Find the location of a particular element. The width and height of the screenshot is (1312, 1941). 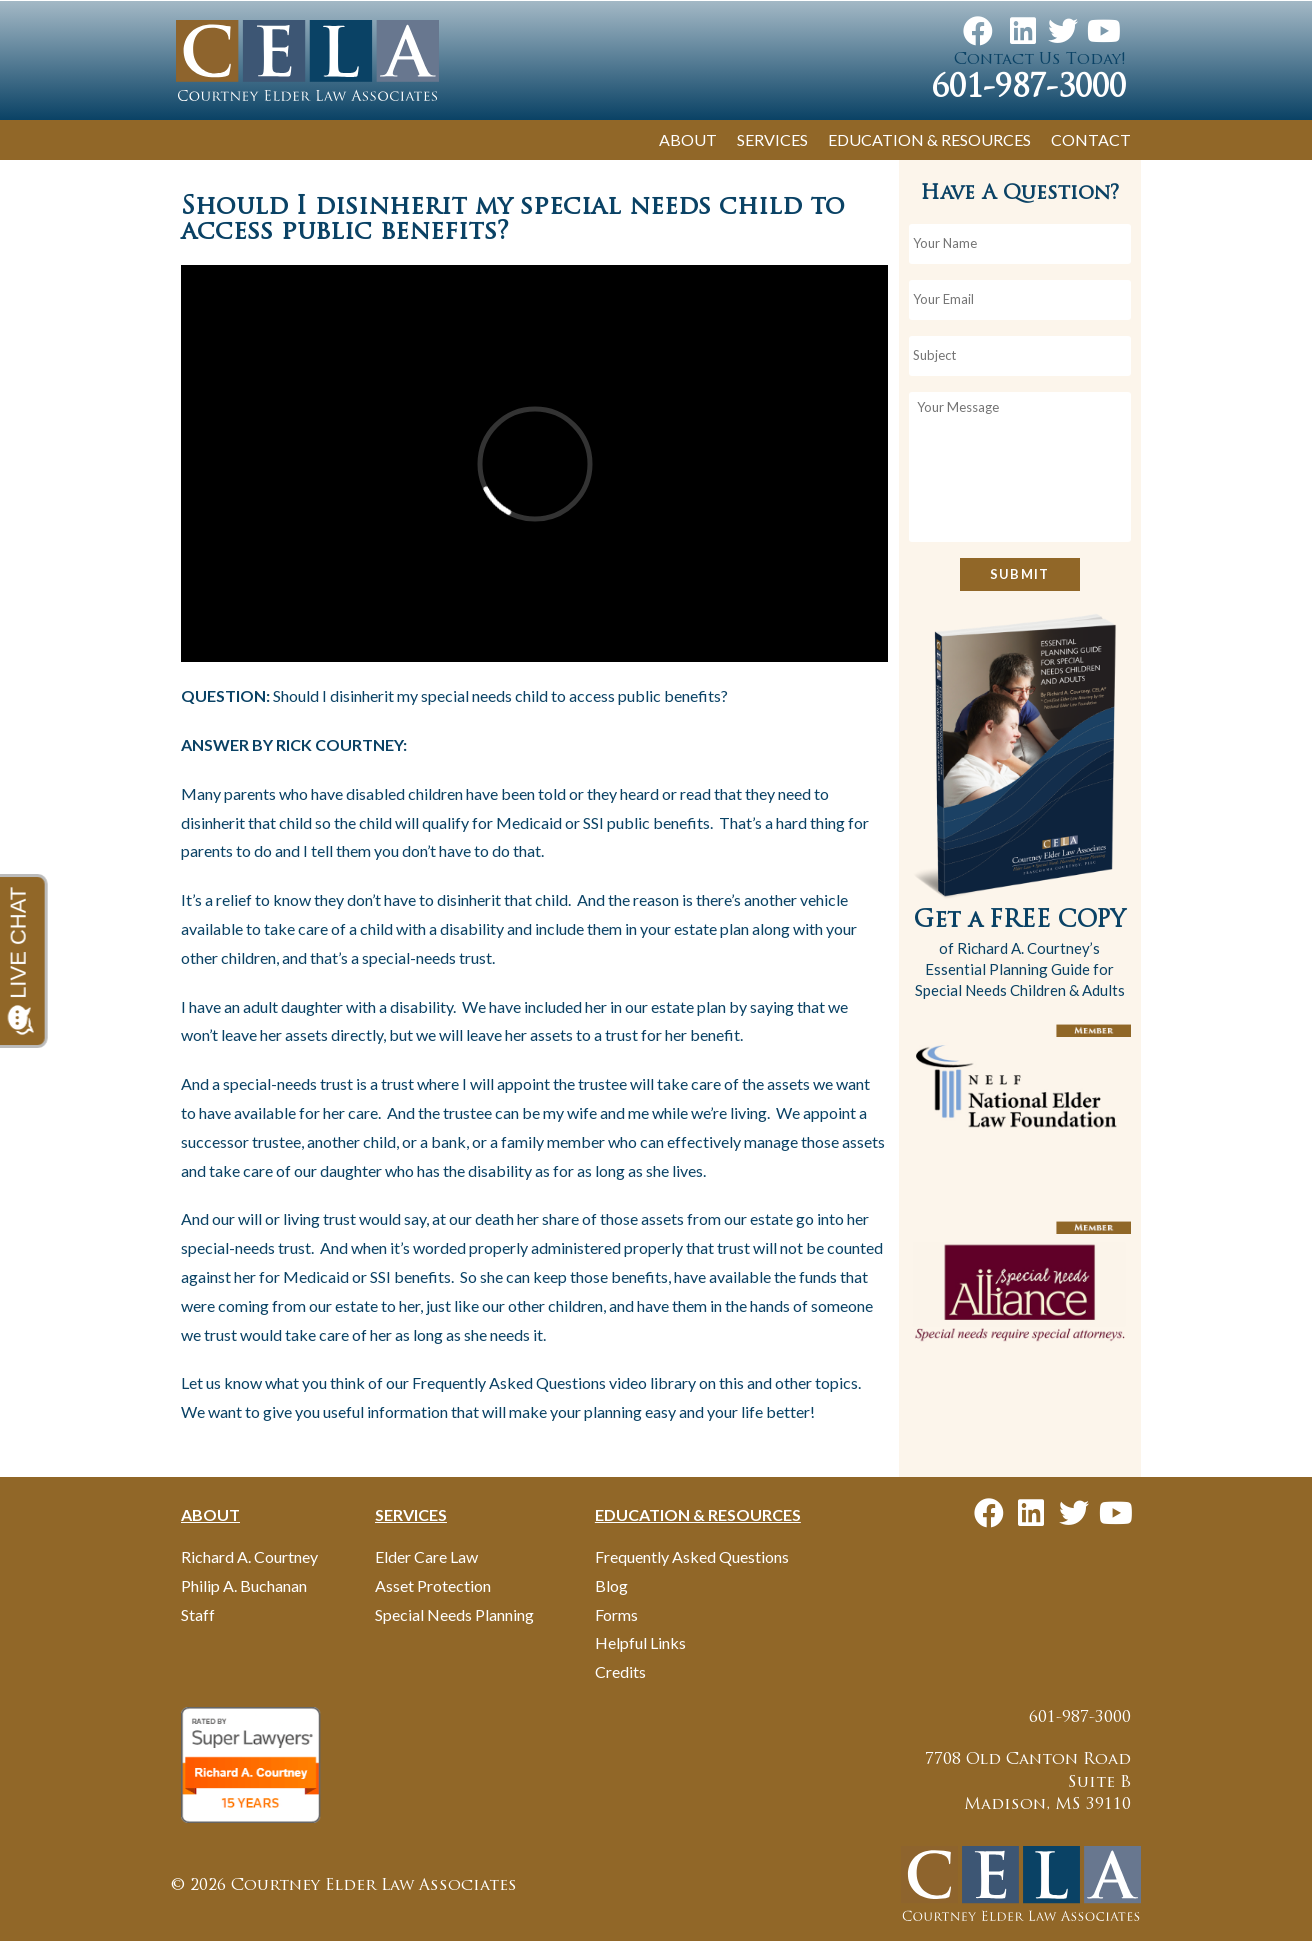

Frequently Asked Questions is located at coordinates (692, 1556).